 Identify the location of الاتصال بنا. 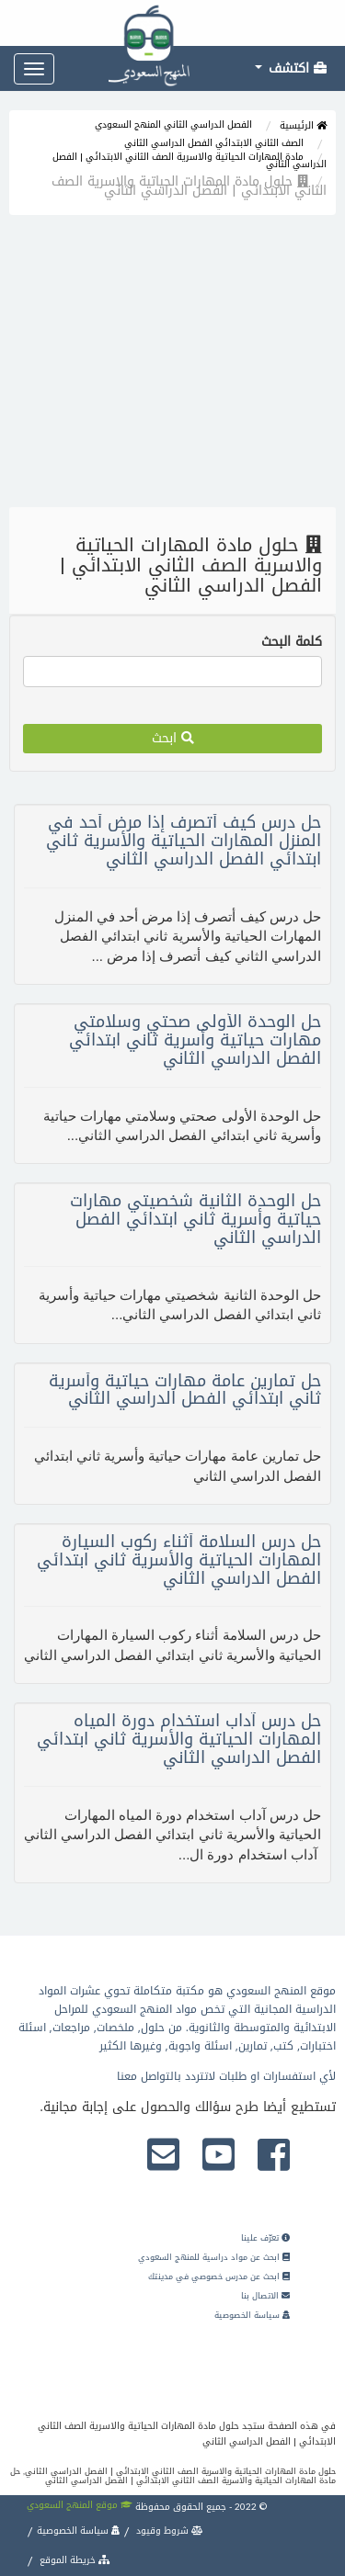
(265, 2296).